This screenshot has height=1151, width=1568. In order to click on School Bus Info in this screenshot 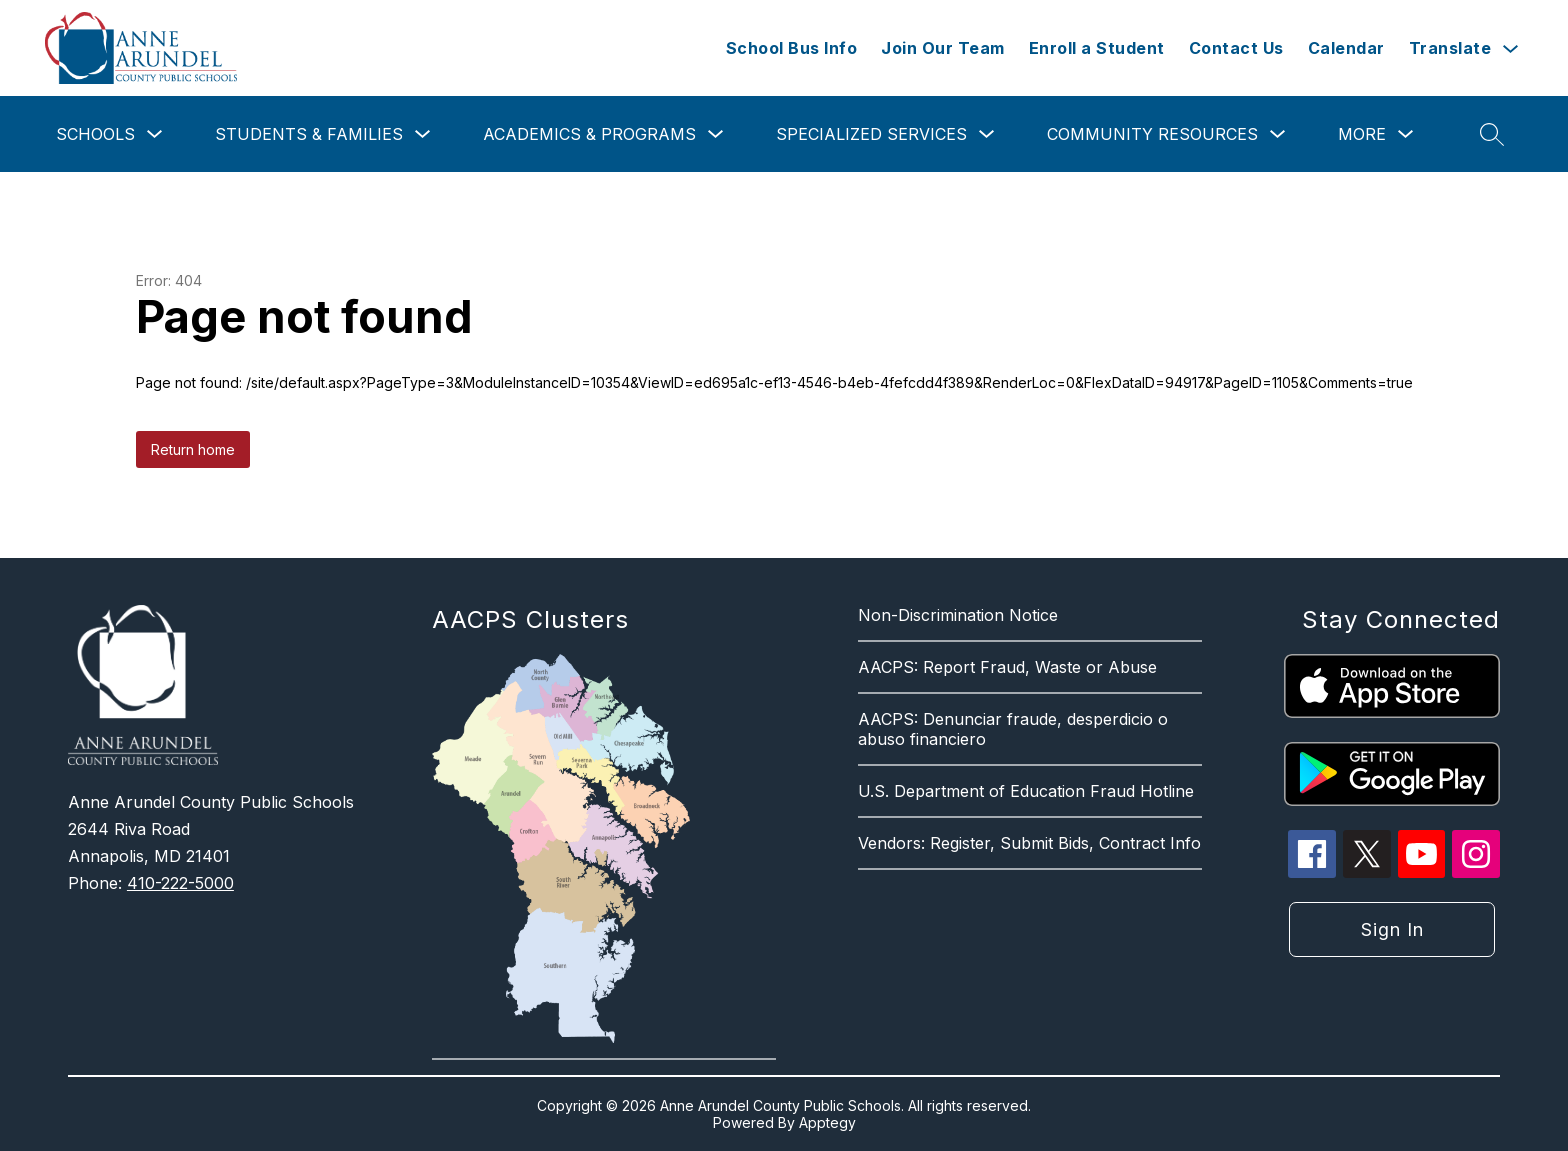, I will do `click(792, 48)`.